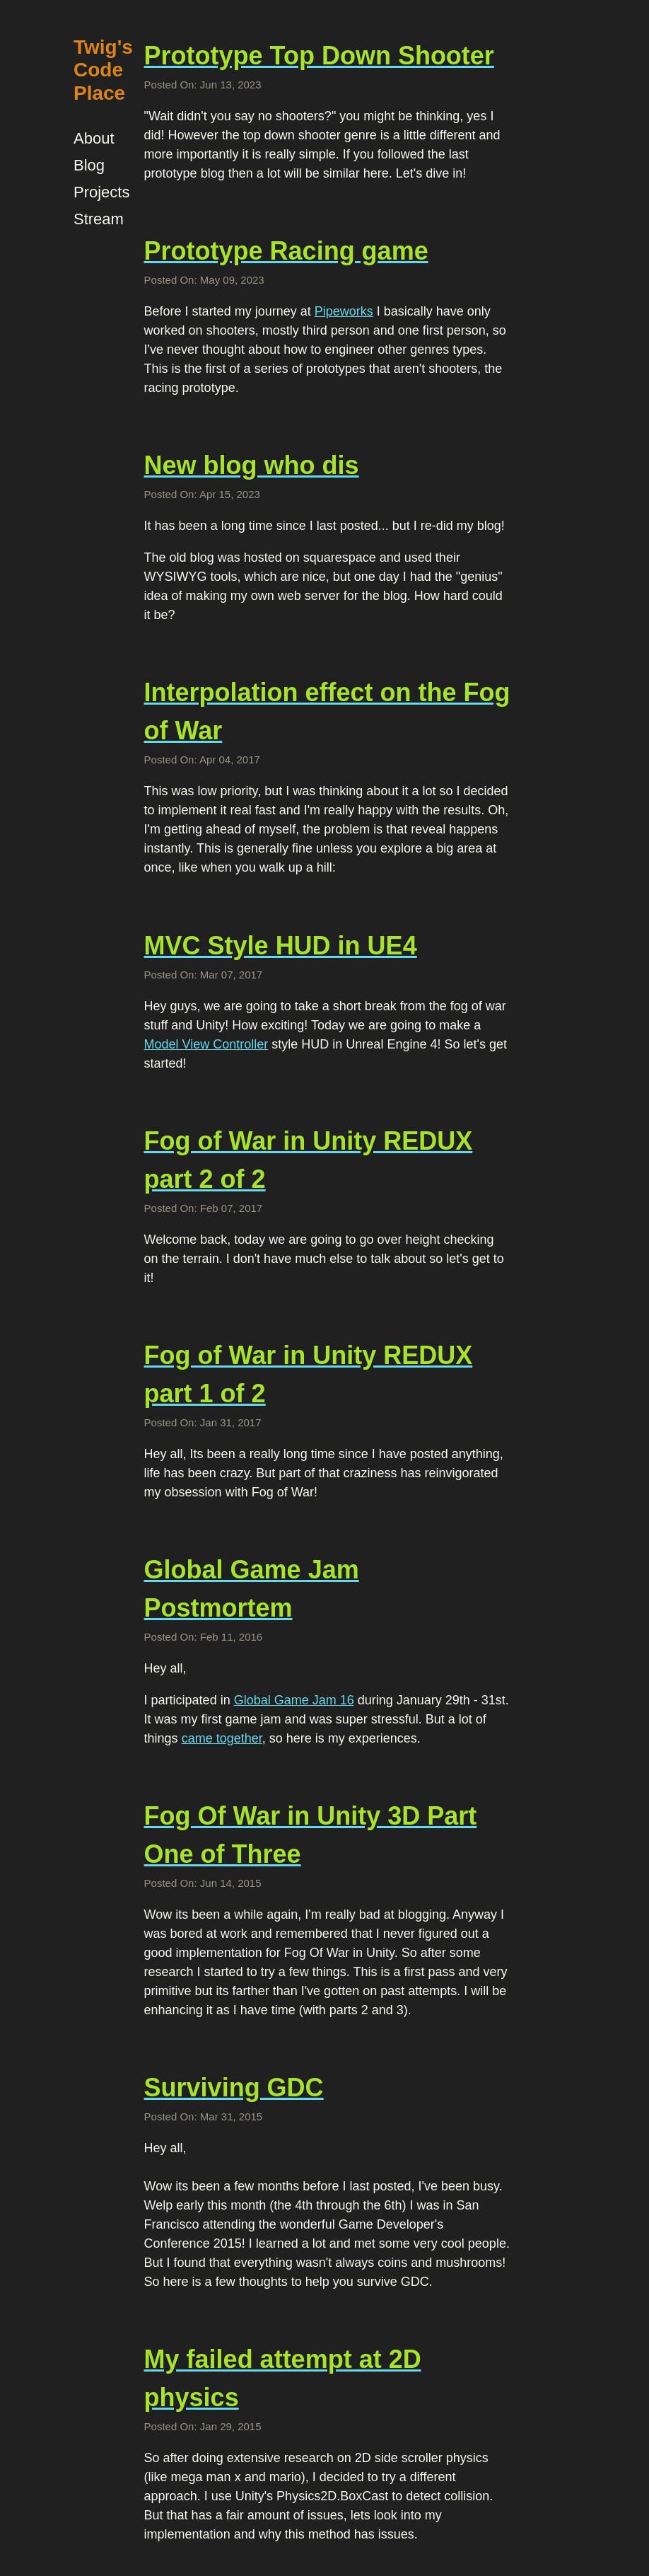 The height and width of the screenshot is (2576, 649). What do you see at coordinates (294, 1700) in the screenshot?
I see `Global Game Jam 16` at bounding box center [294, 1700].